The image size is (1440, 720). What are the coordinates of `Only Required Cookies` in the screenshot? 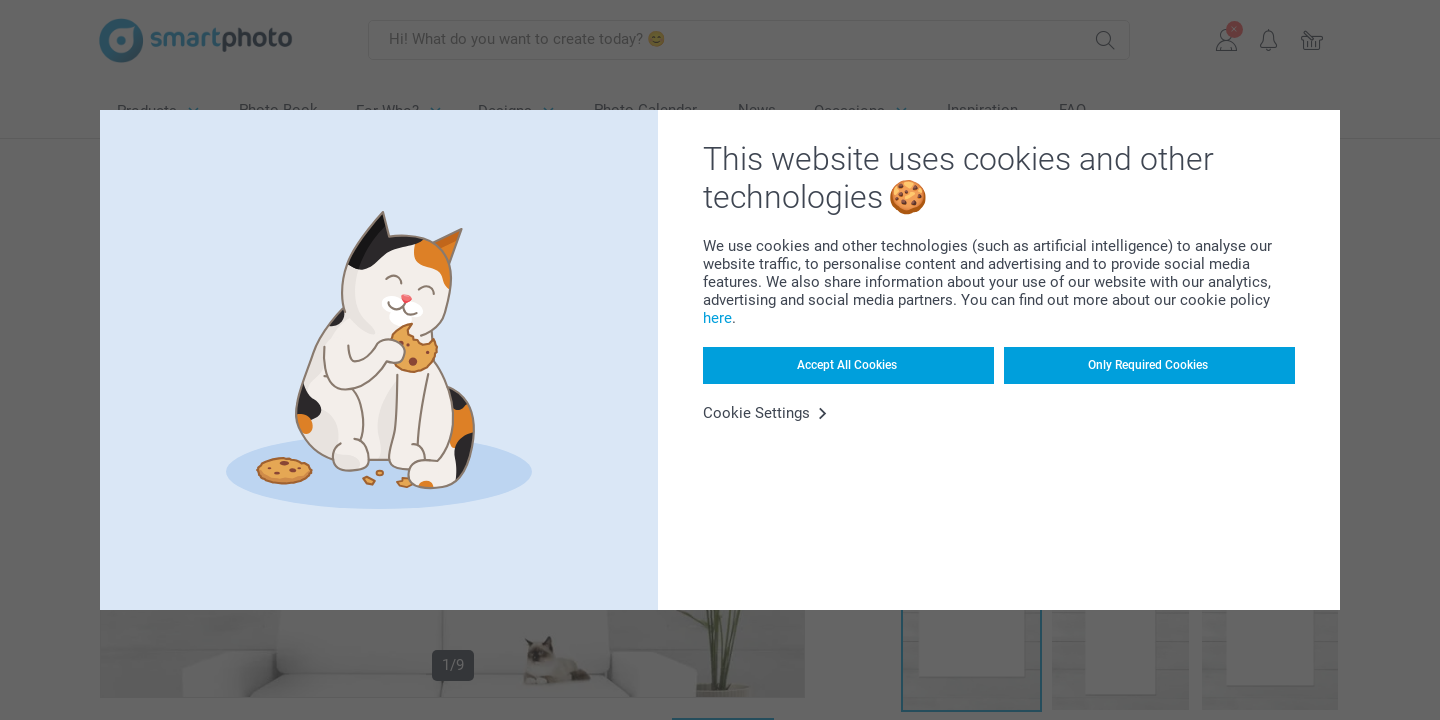 It's located at (1148, 365).